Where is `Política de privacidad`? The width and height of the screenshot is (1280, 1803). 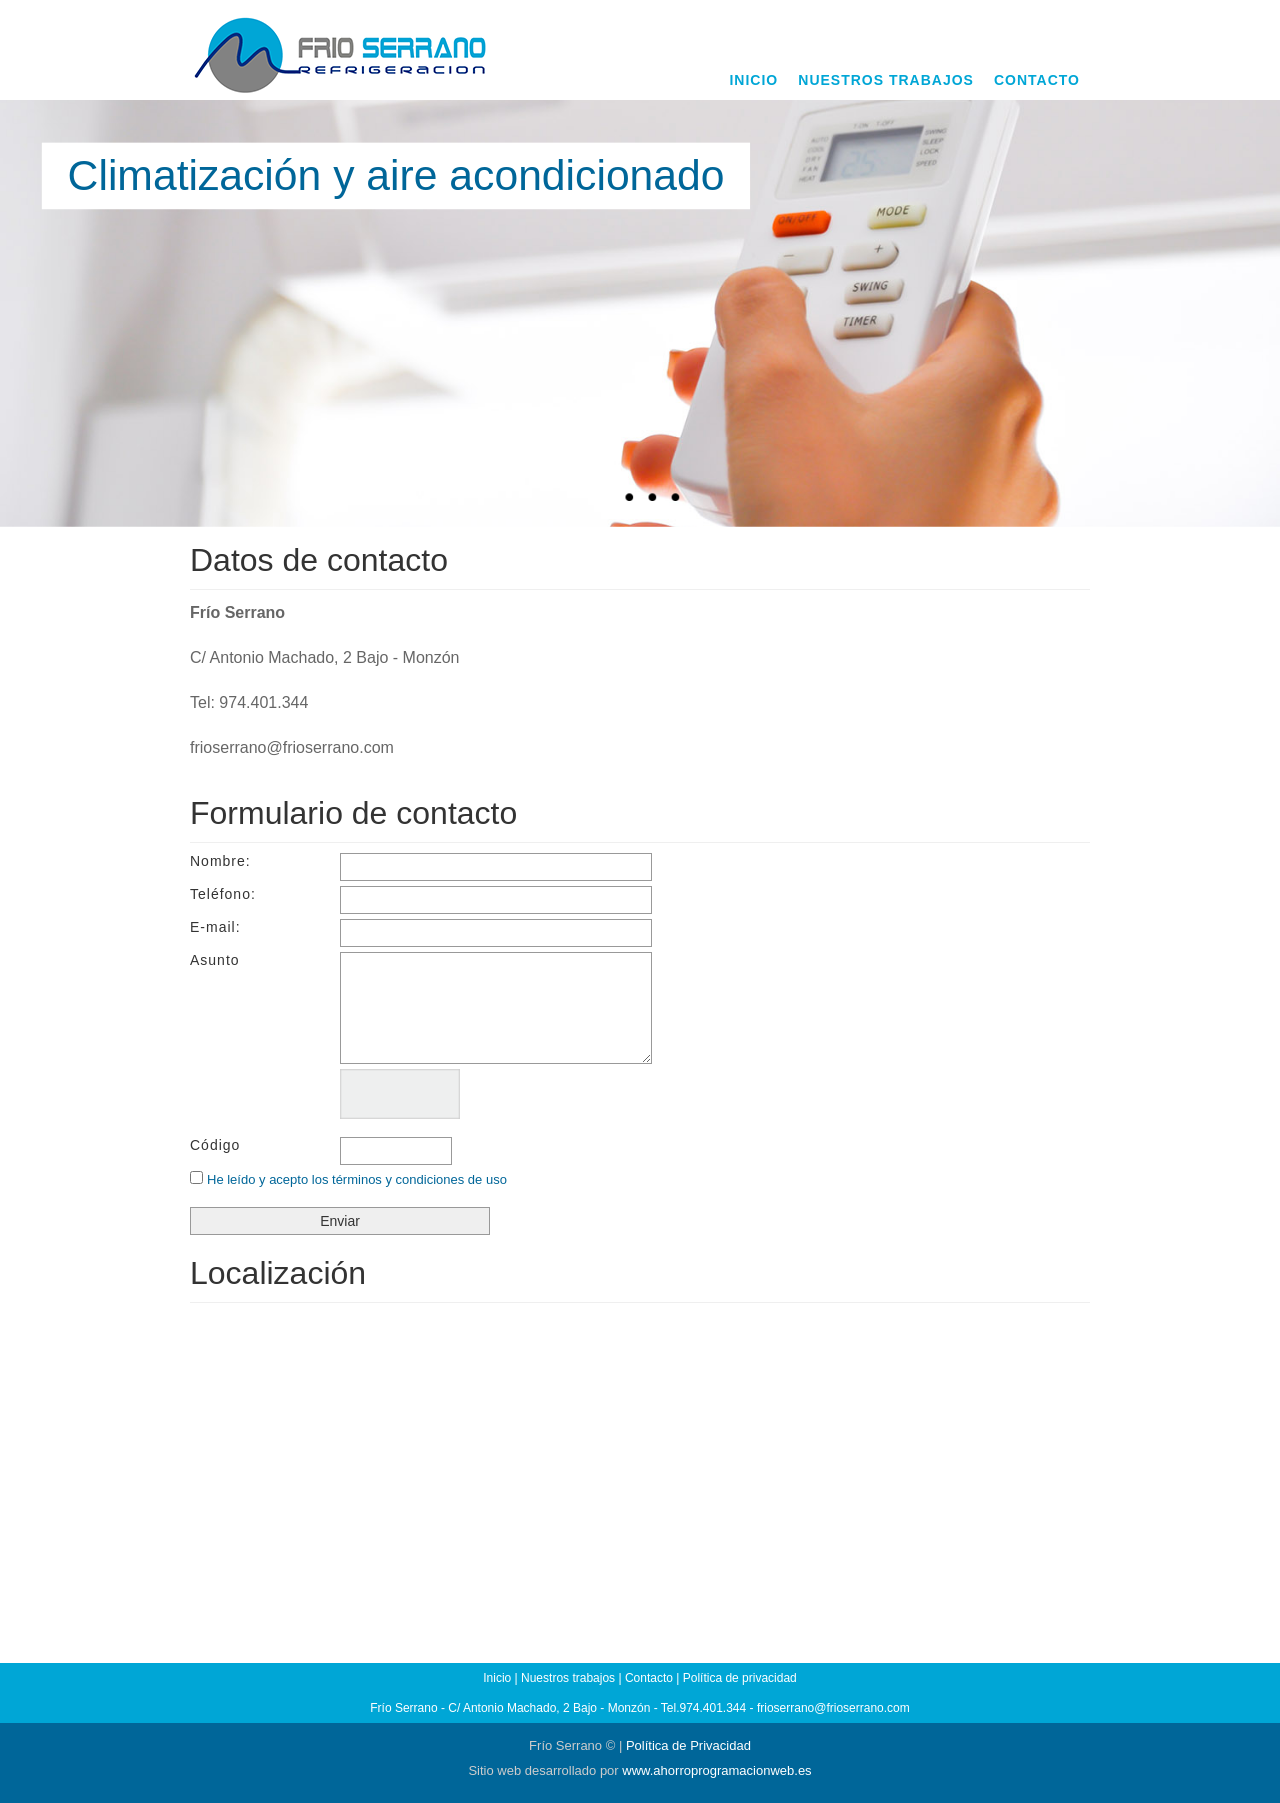 Política de privacidad is located at coordinates (740, 1678).